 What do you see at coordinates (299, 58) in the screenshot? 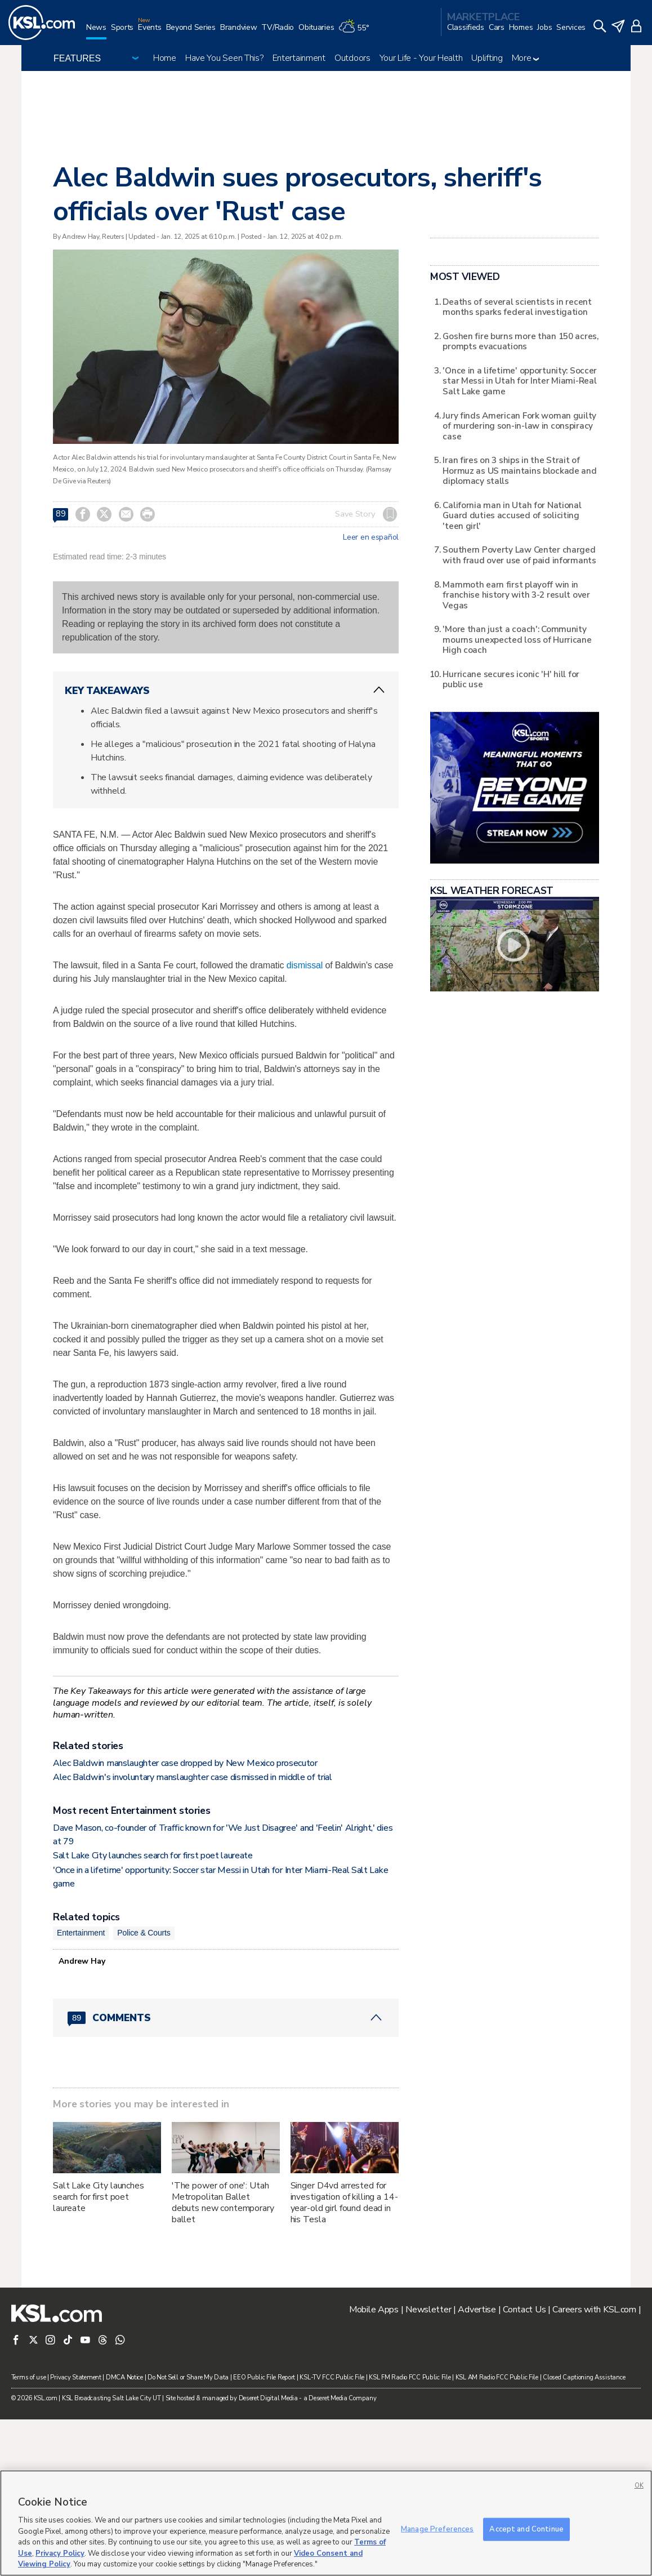
I see `Entertainment` at bounding box center [299, 58].